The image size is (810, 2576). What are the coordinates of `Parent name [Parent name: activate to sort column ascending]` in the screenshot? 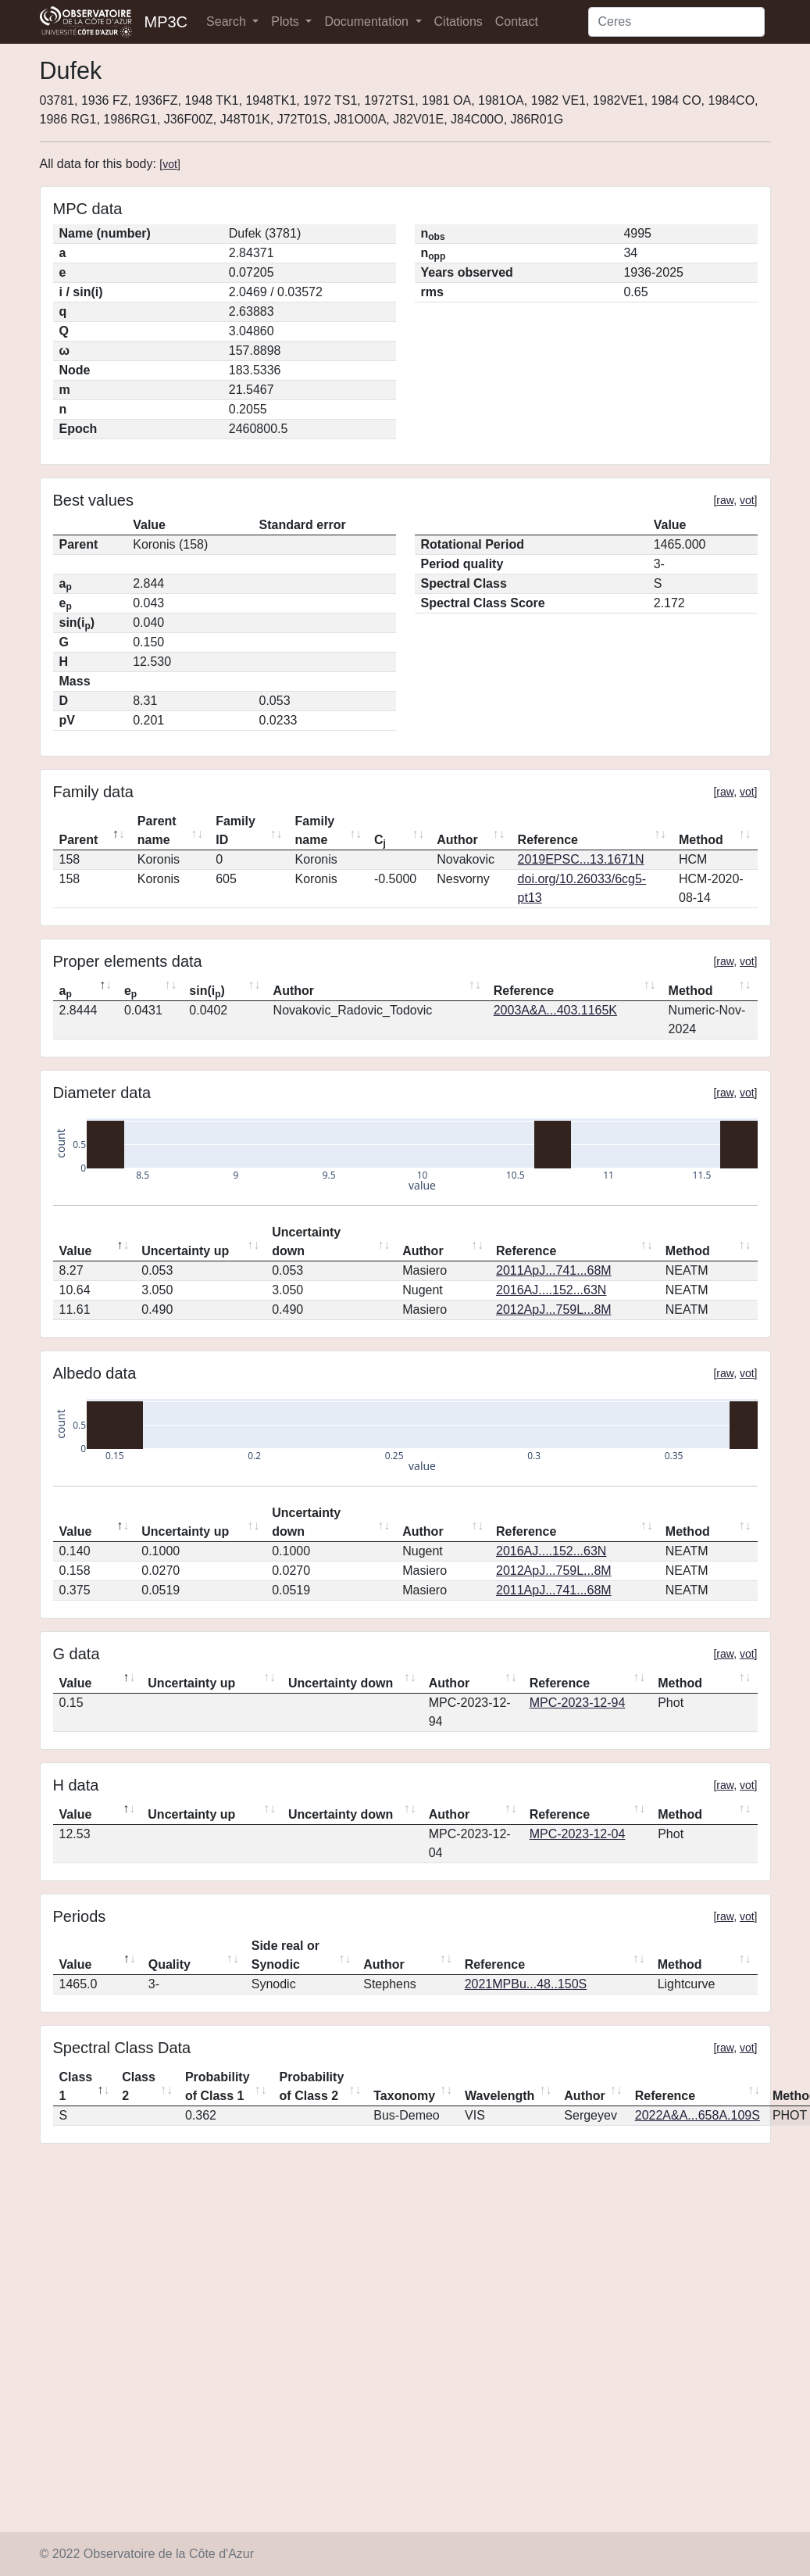 It's located at (157, 830).